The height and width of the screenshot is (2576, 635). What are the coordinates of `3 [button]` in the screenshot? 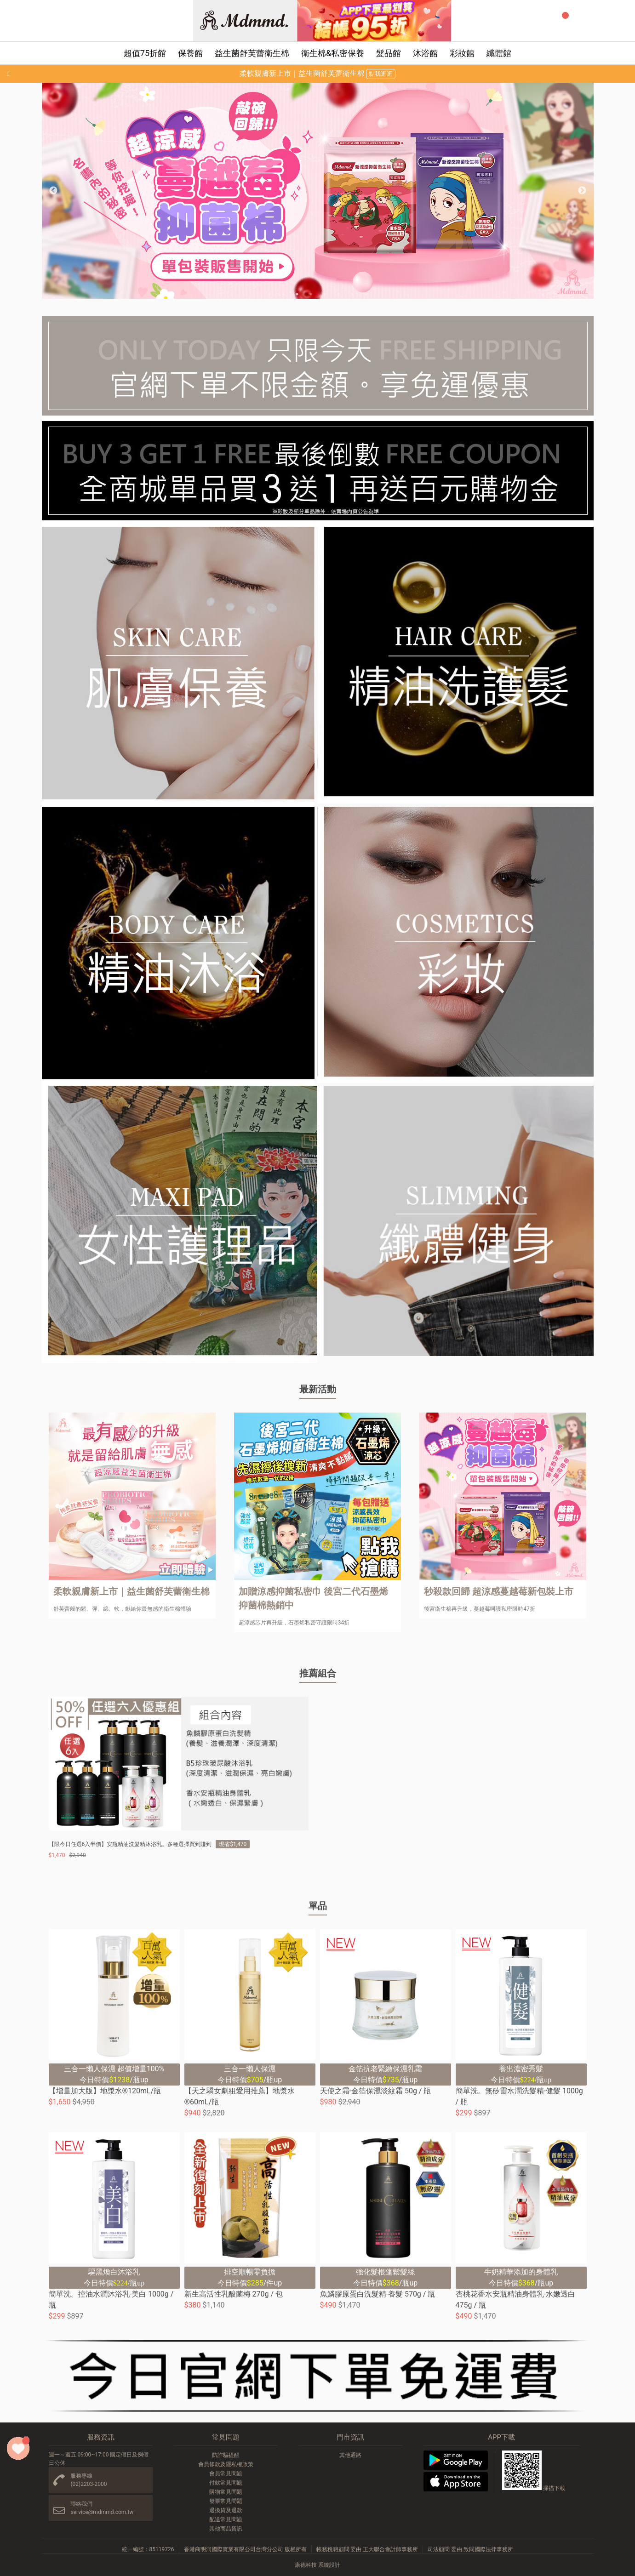 It's located at (297, 294).